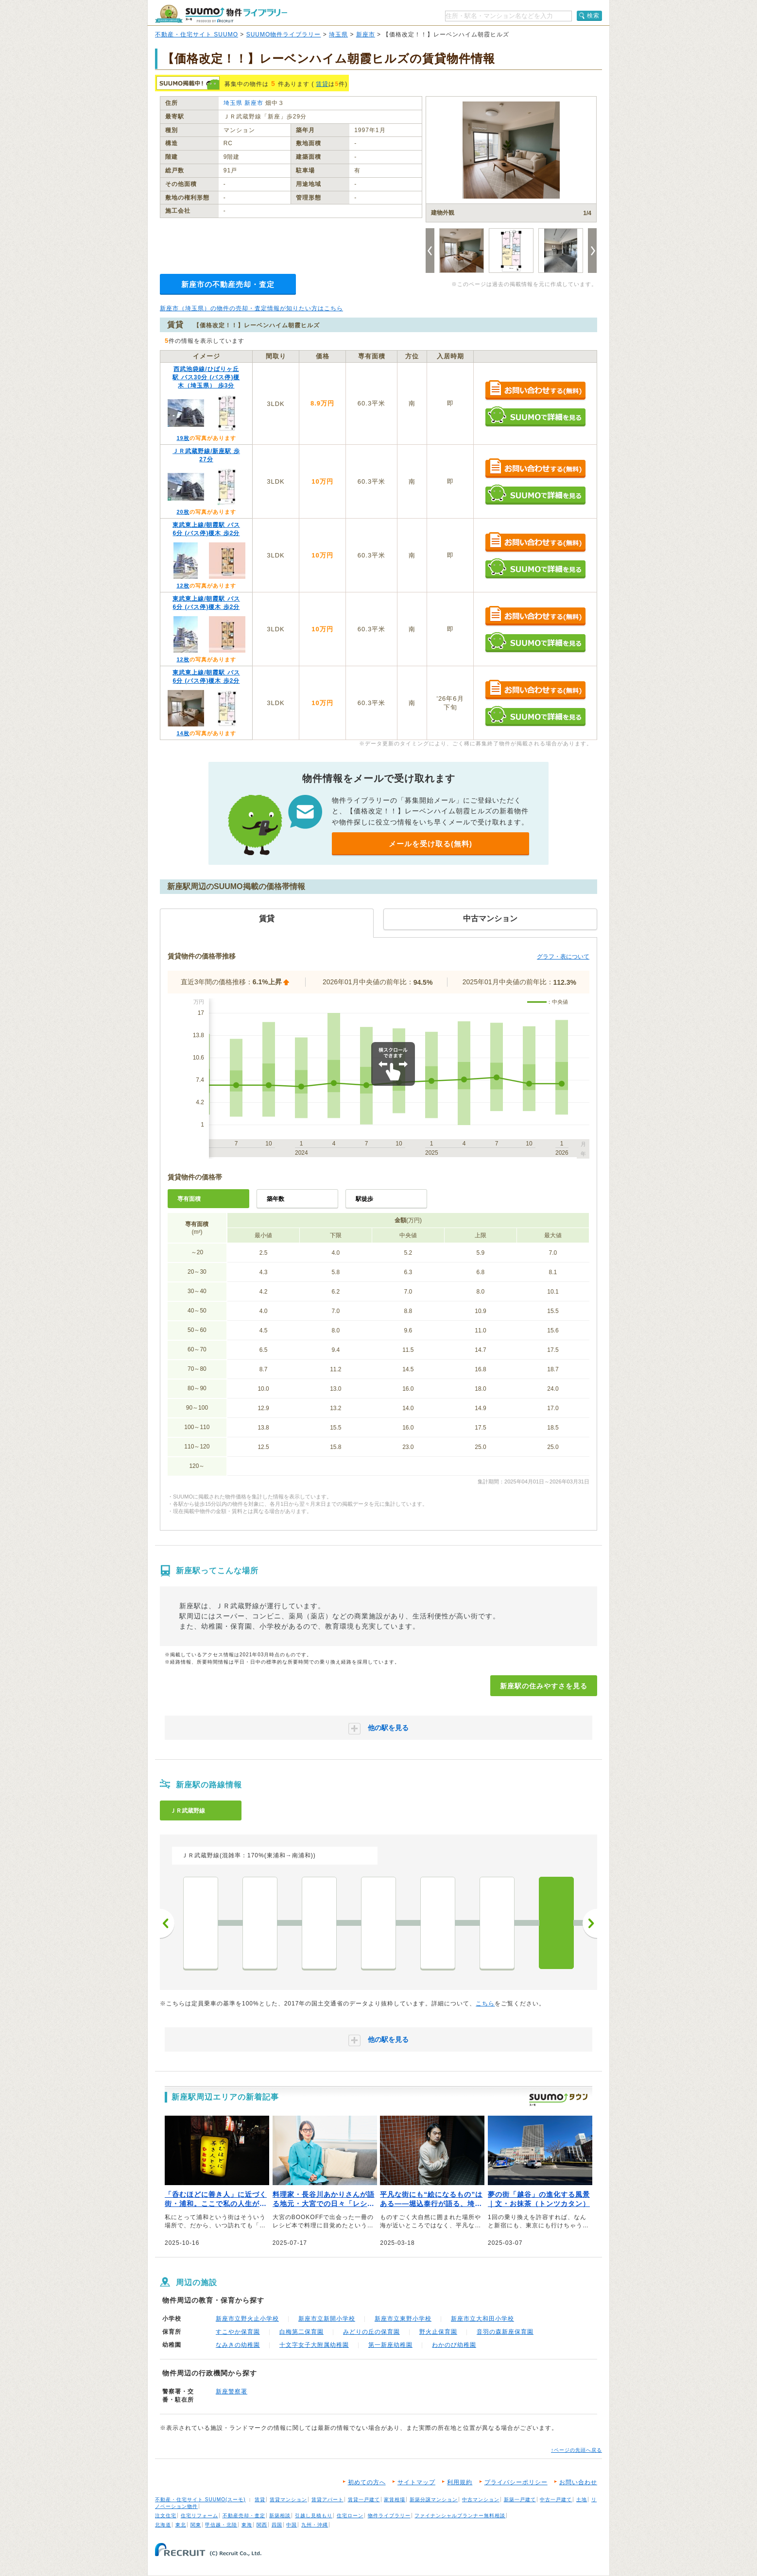 The height and width of the screenshot is (2576, 757). What do you see at coordinates (163, 2524) in the screenshot?
I see `北海道` at bounding box center [163, 2524].